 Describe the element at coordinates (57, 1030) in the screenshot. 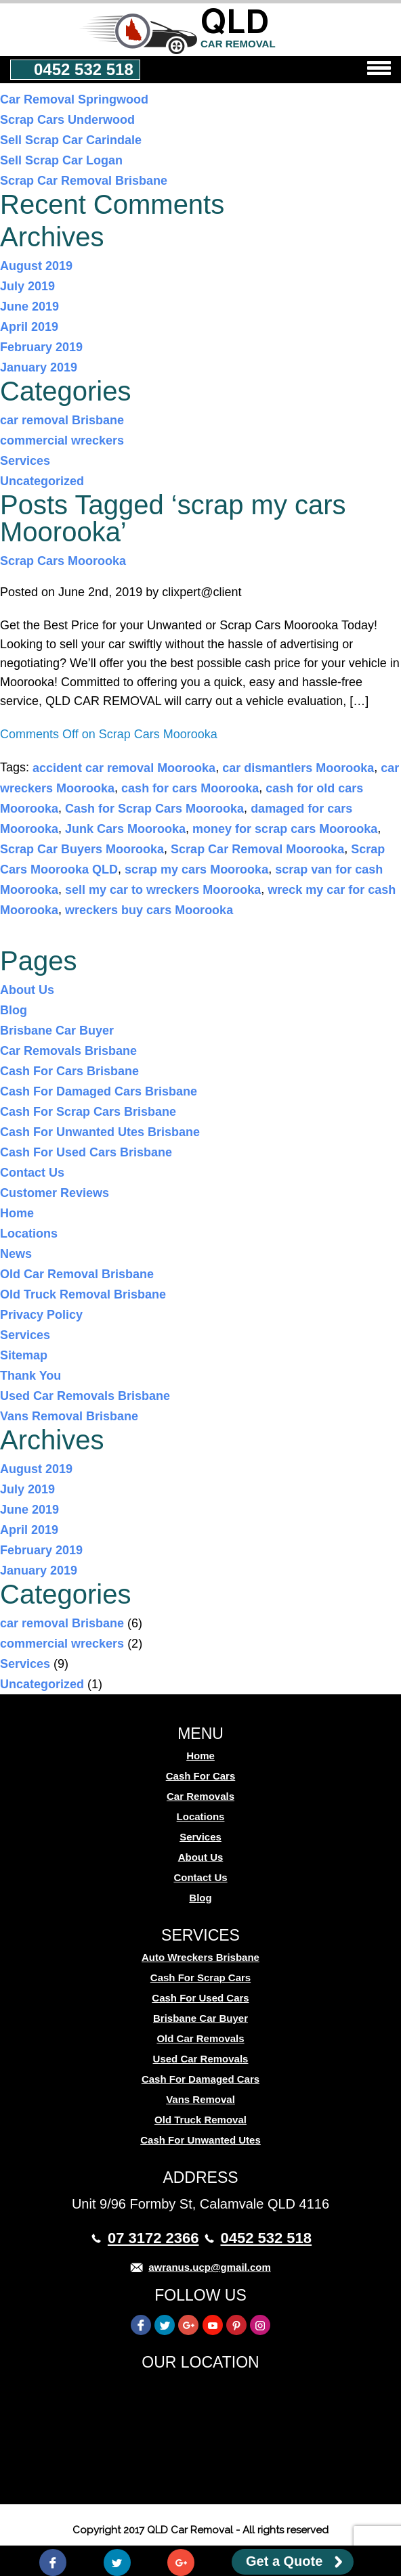

I see `Brisbane Car Buyer` at that location.